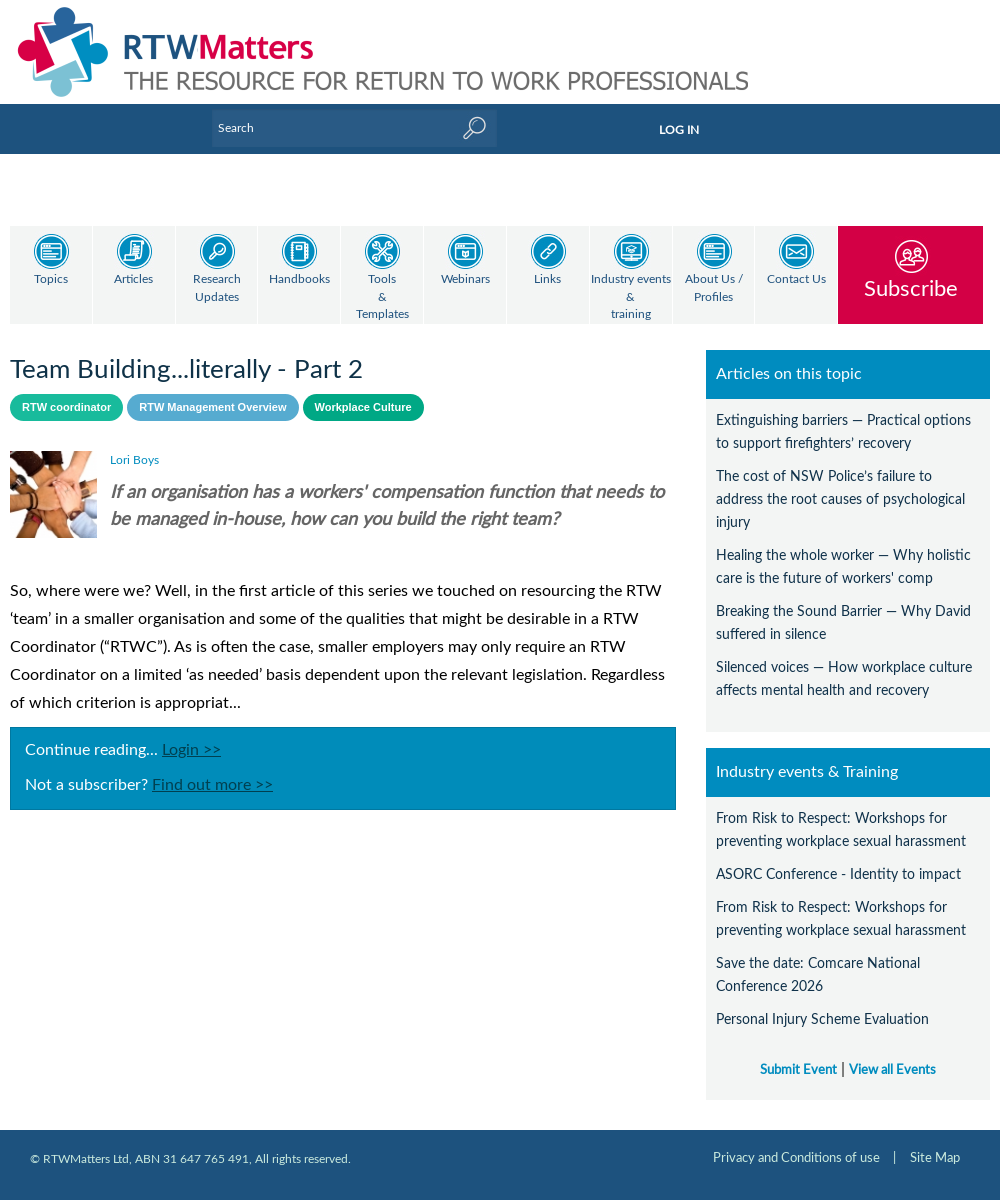 This screenshot has height=1200, width=1000. What do you see at coordinates (679, 130) in the screenshot?
I see `LOG IN` at bounding box center [679, 130].